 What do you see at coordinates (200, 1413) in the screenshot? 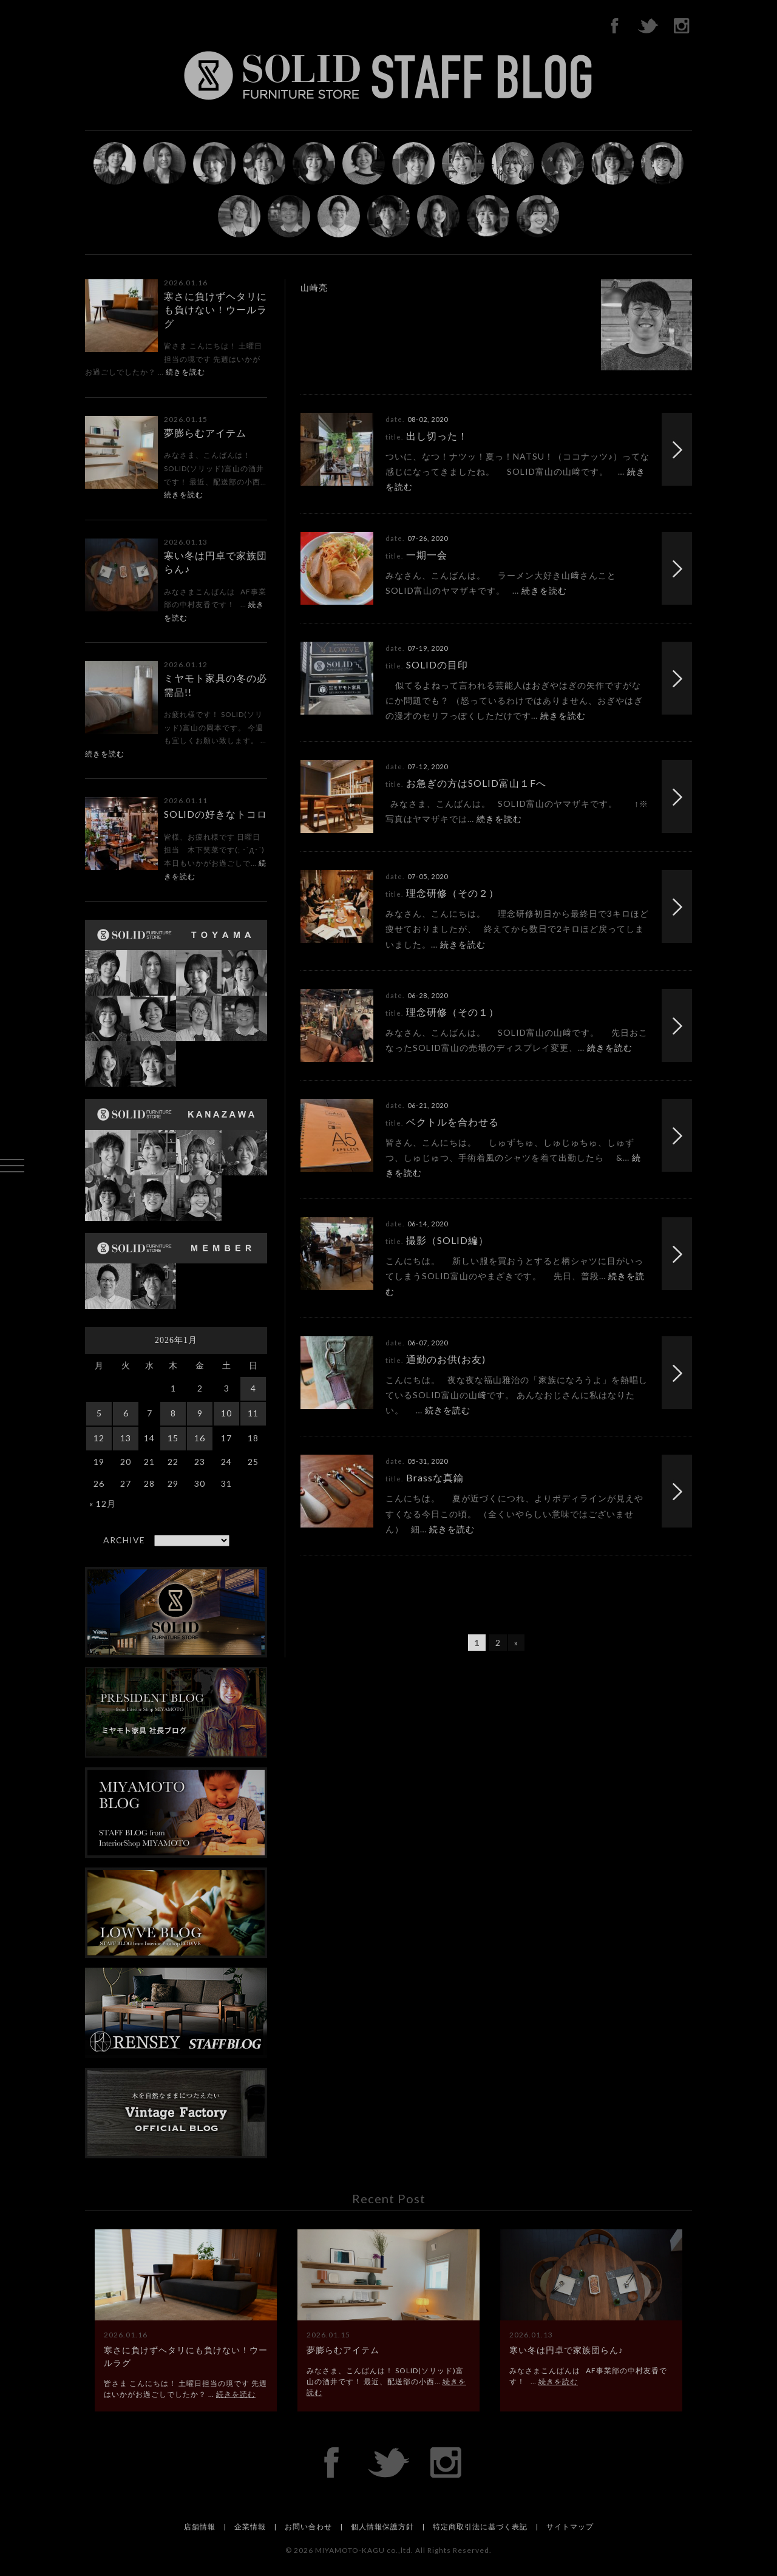
I see `9 [2026年1月9日 に投稿を公開]` at bounding box center [200, 1413].